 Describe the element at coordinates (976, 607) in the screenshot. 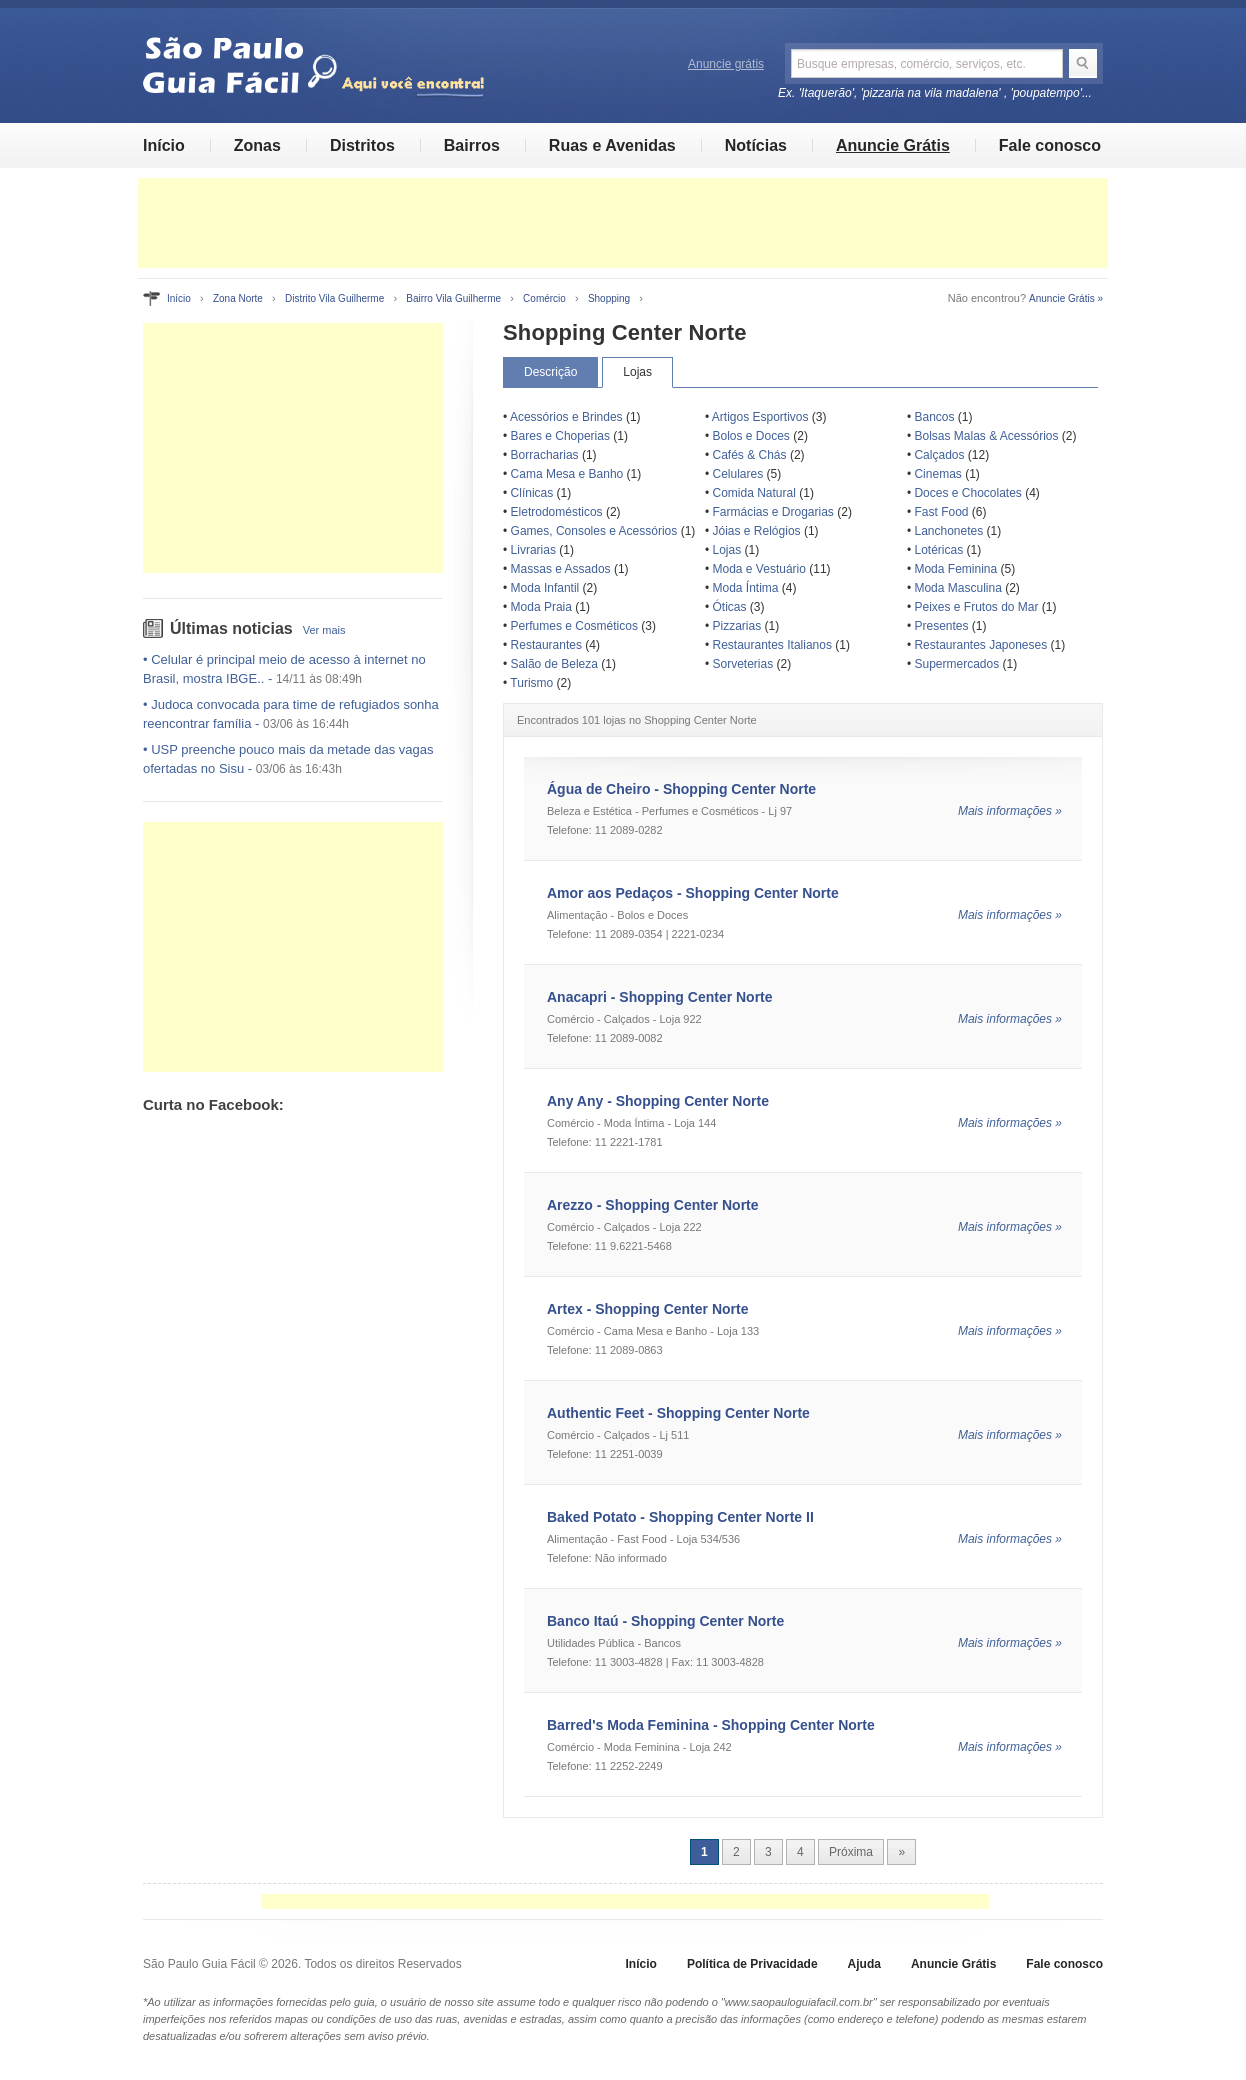

I see `Peixes e Frutos do Mar` at that location.